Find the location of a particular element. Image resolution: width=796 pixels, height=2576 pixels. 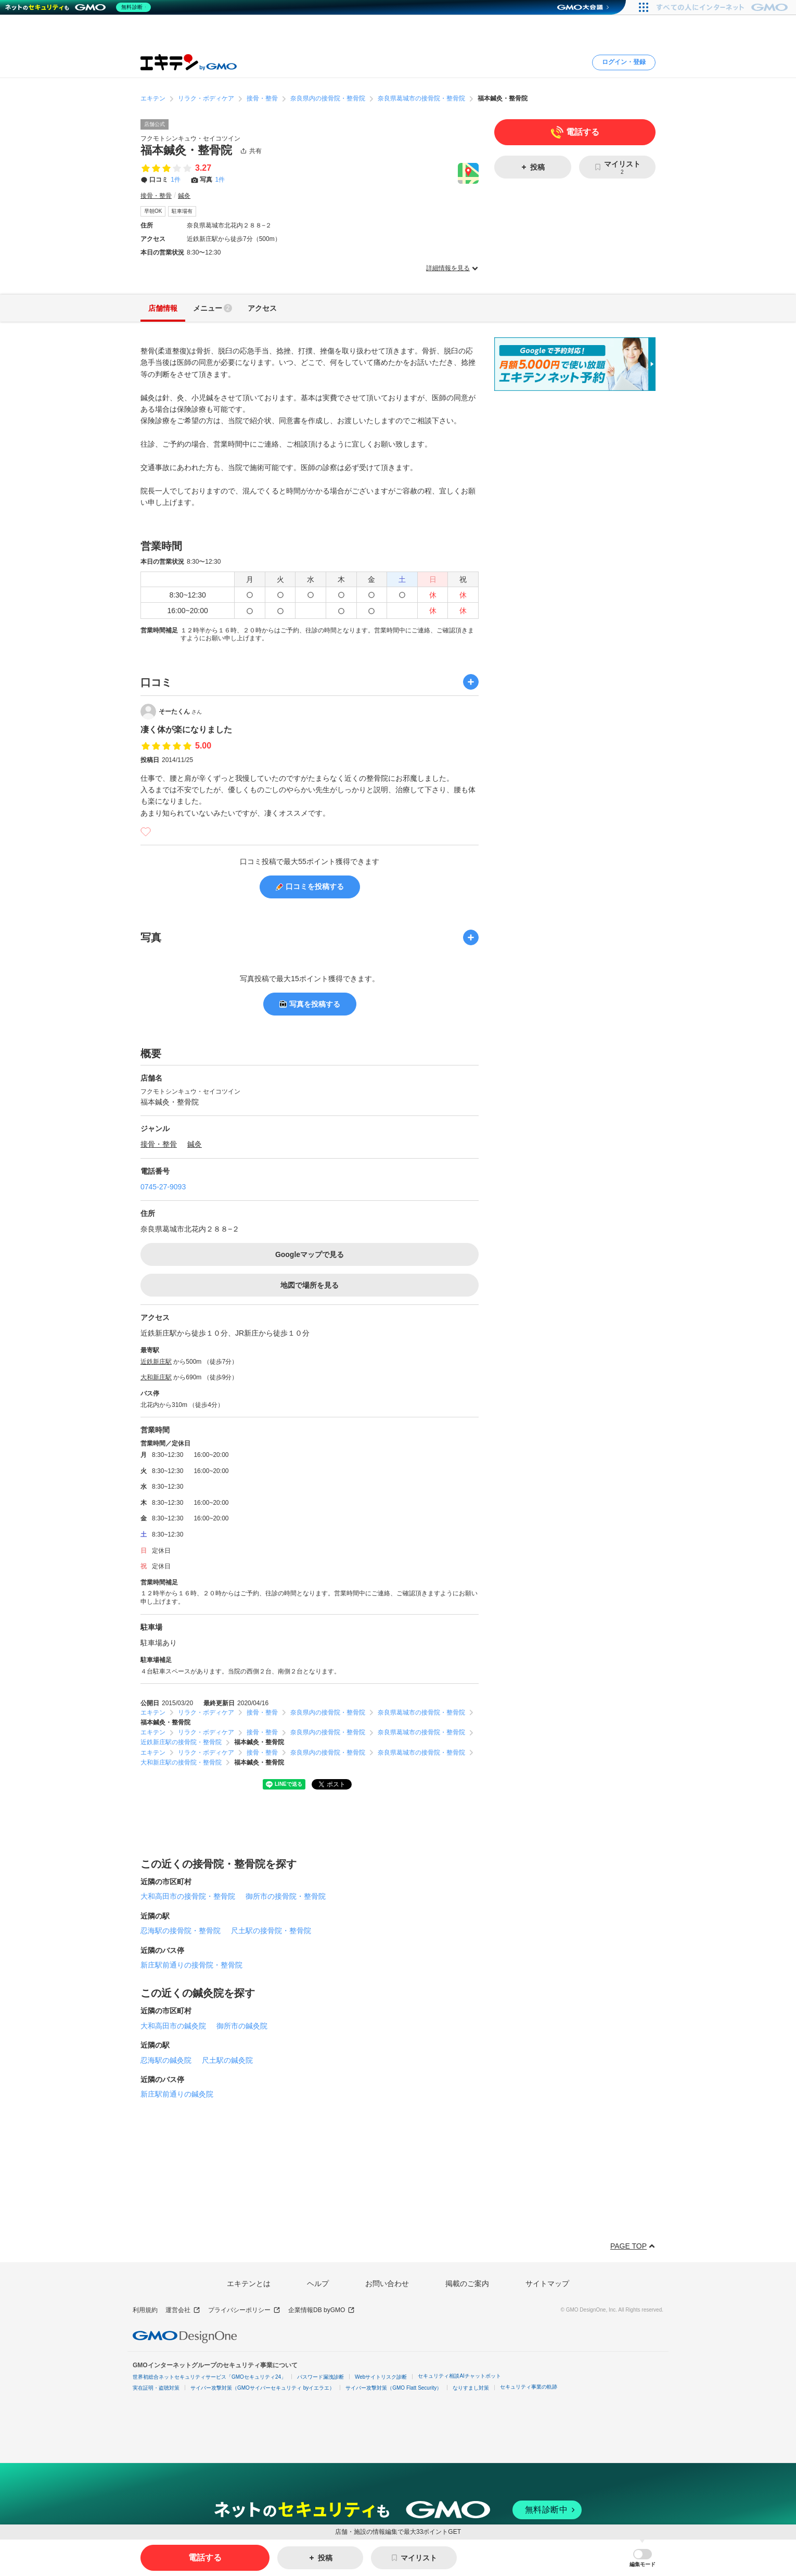

プライバシーポリシー is located at coordinates (244, 2310).